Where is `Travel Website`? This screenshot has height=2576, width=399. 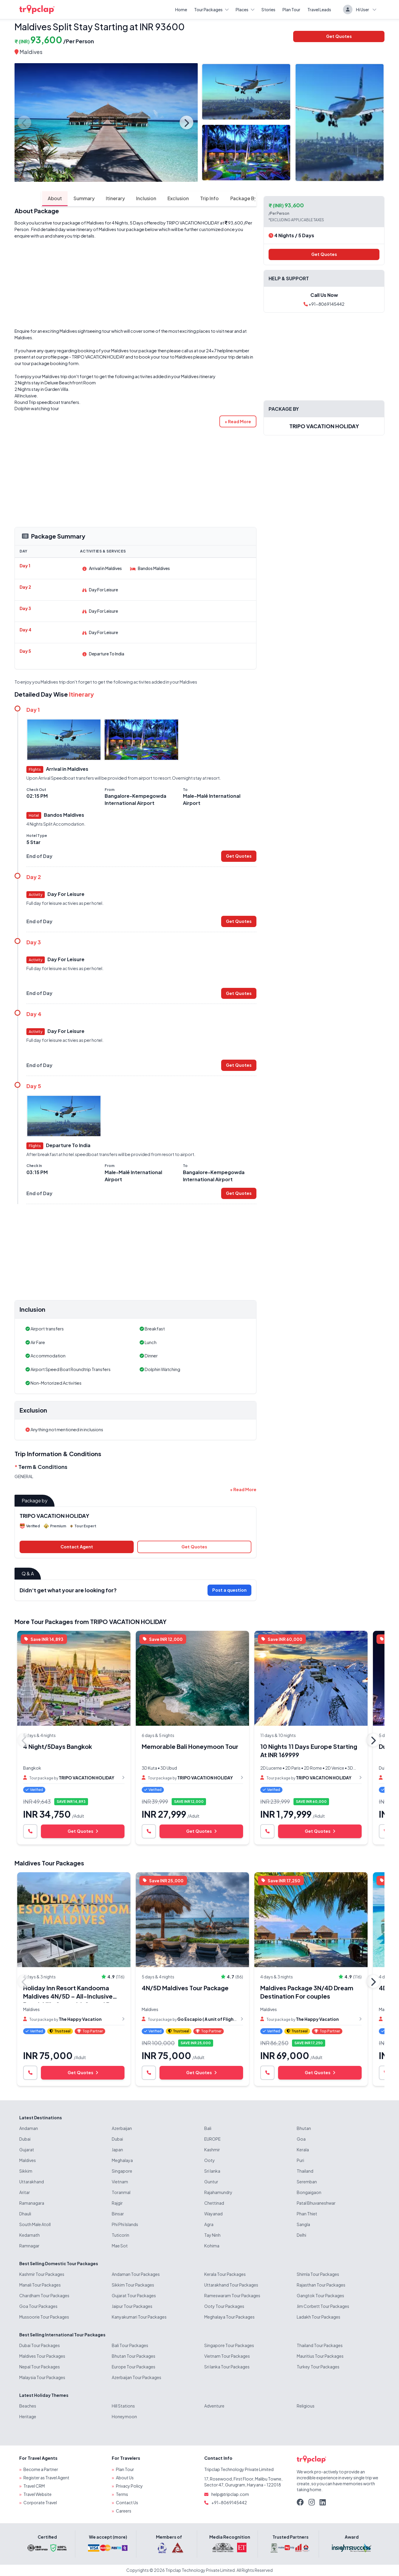
Travel Website is located at coordinates (37, 2494).